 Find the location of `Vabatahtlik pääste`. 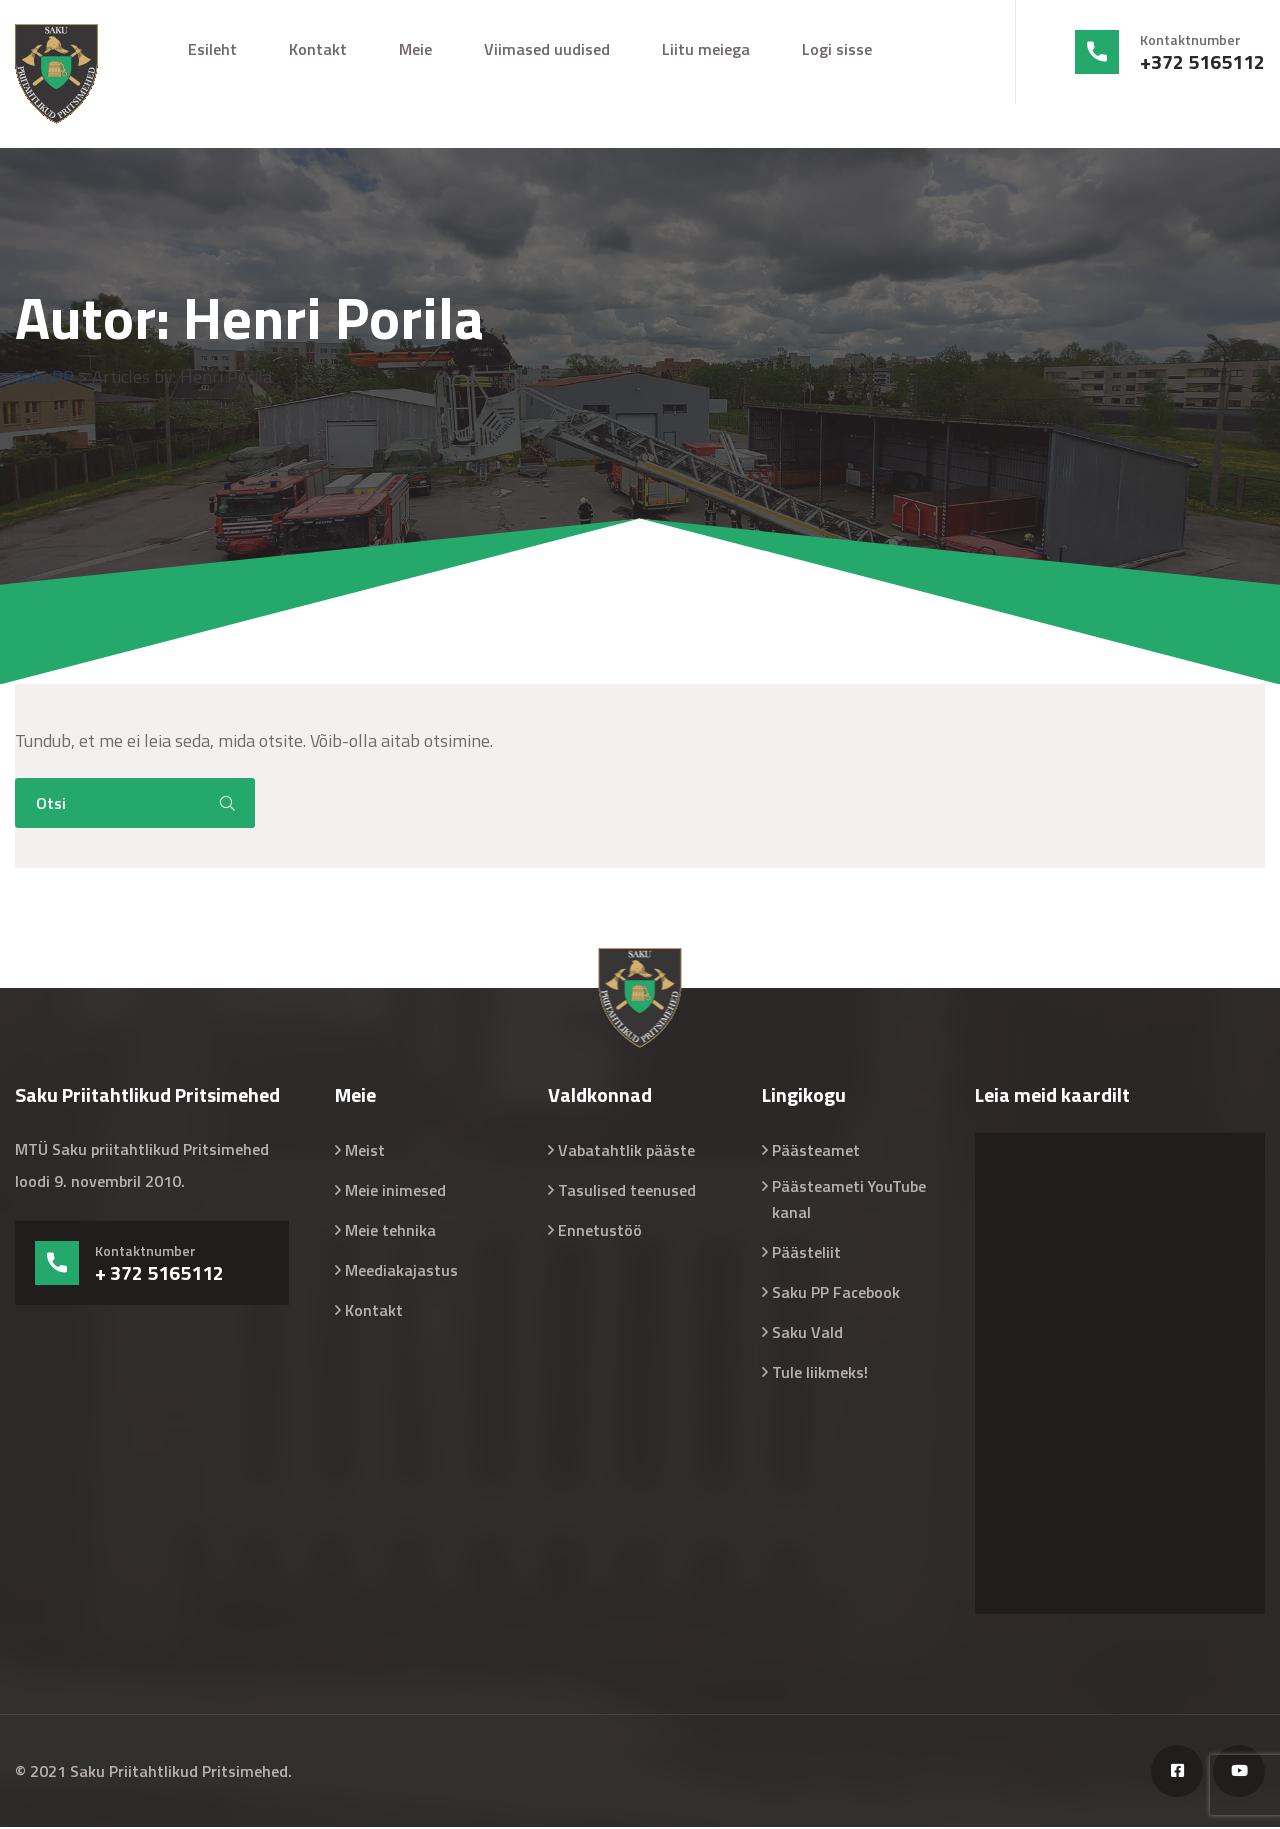

Vabatahtlik pääste is located at coordinates (626, 1152).